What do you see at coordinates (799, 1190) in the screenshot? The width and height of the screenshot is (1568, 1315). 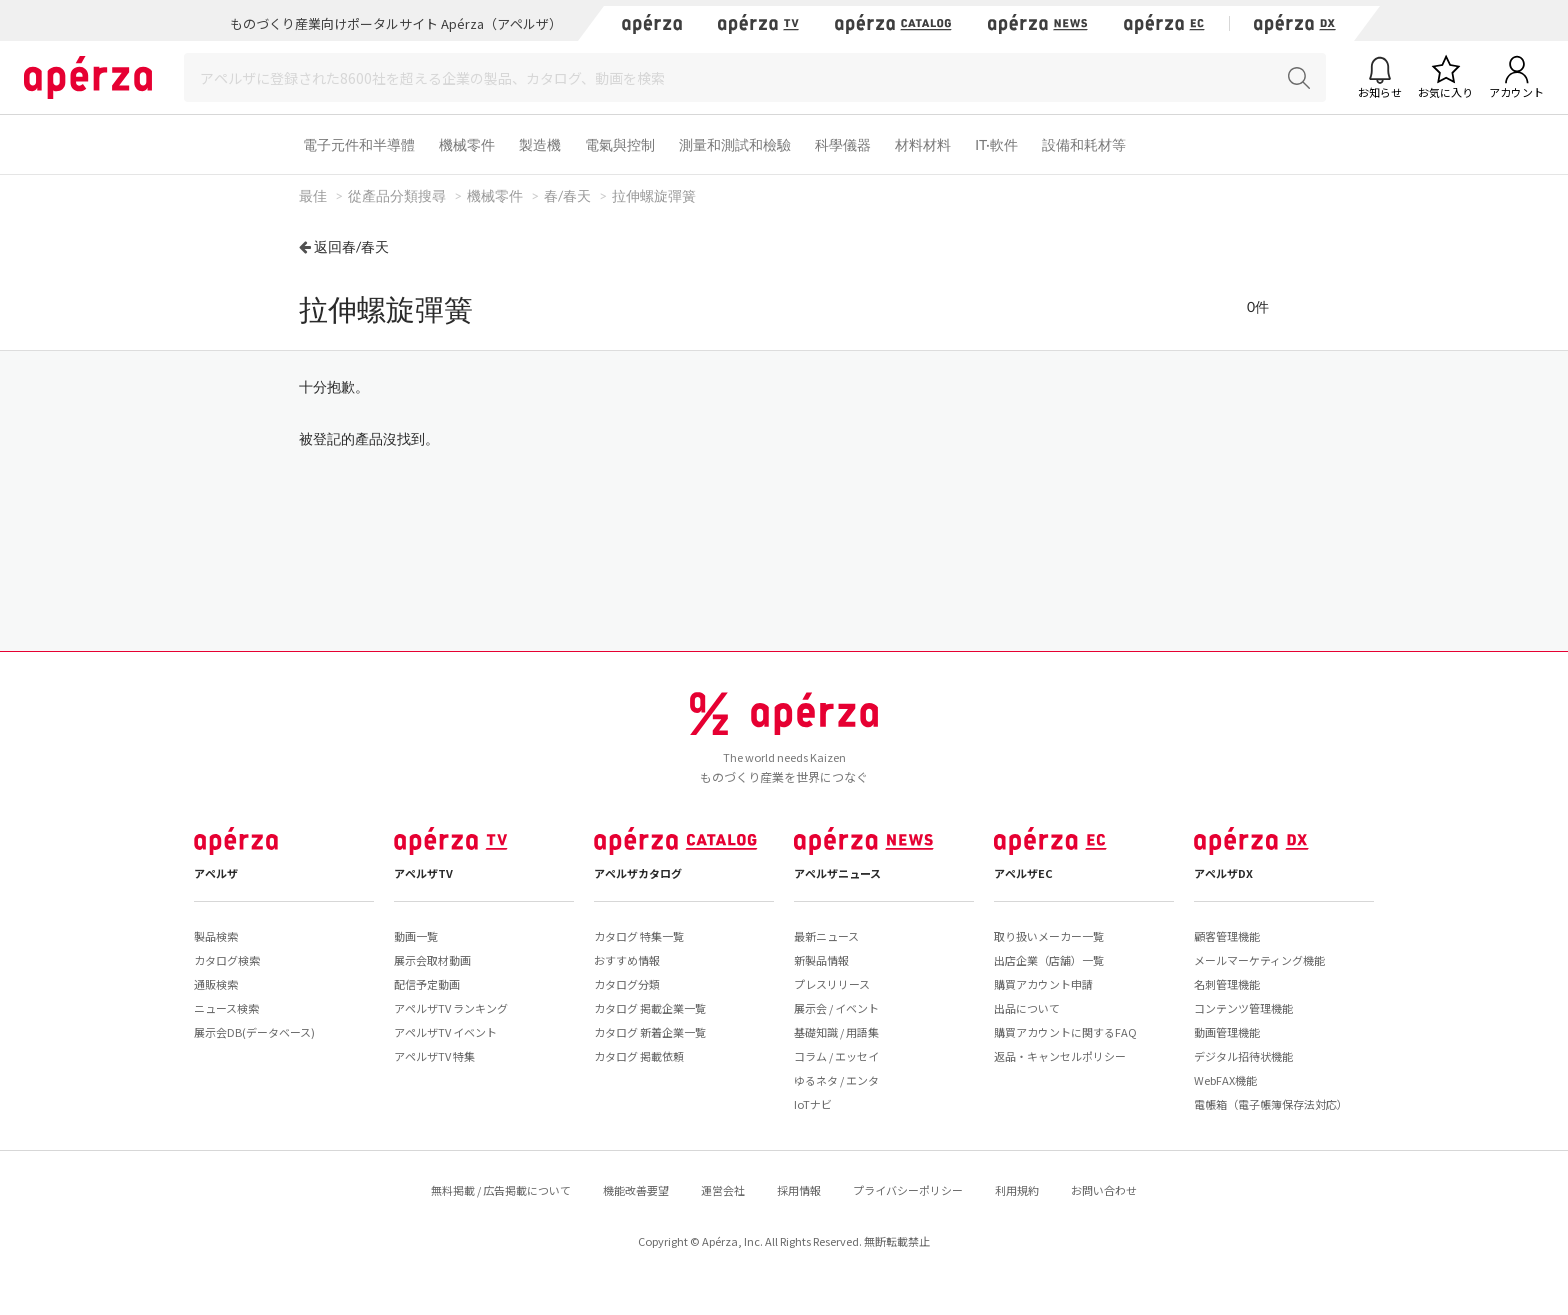 I see `採用情報` at bounding box center [799, 1190].